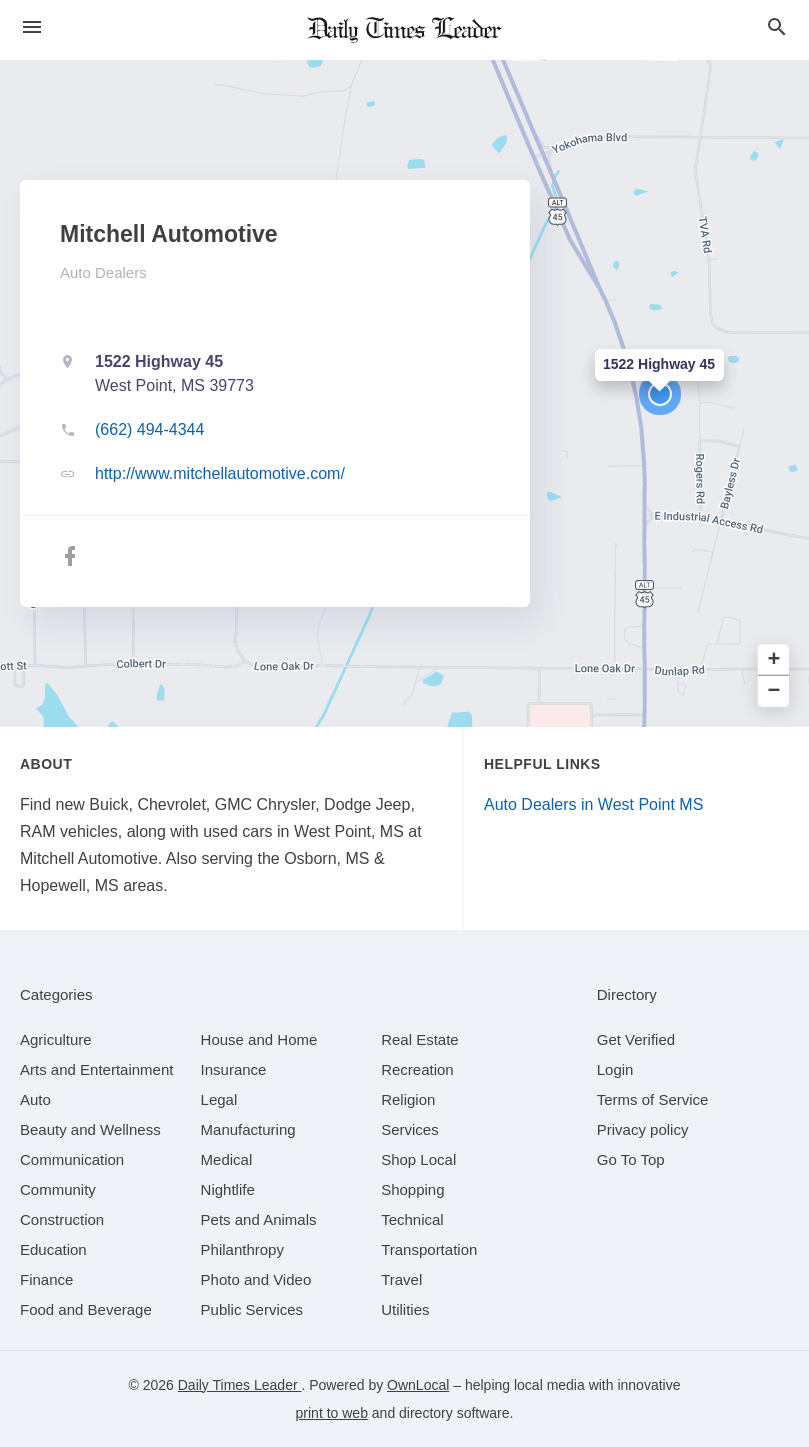  Describe the element at coordinates (412, 1219) in the screenshot. I see `[category Technical]` at that location.